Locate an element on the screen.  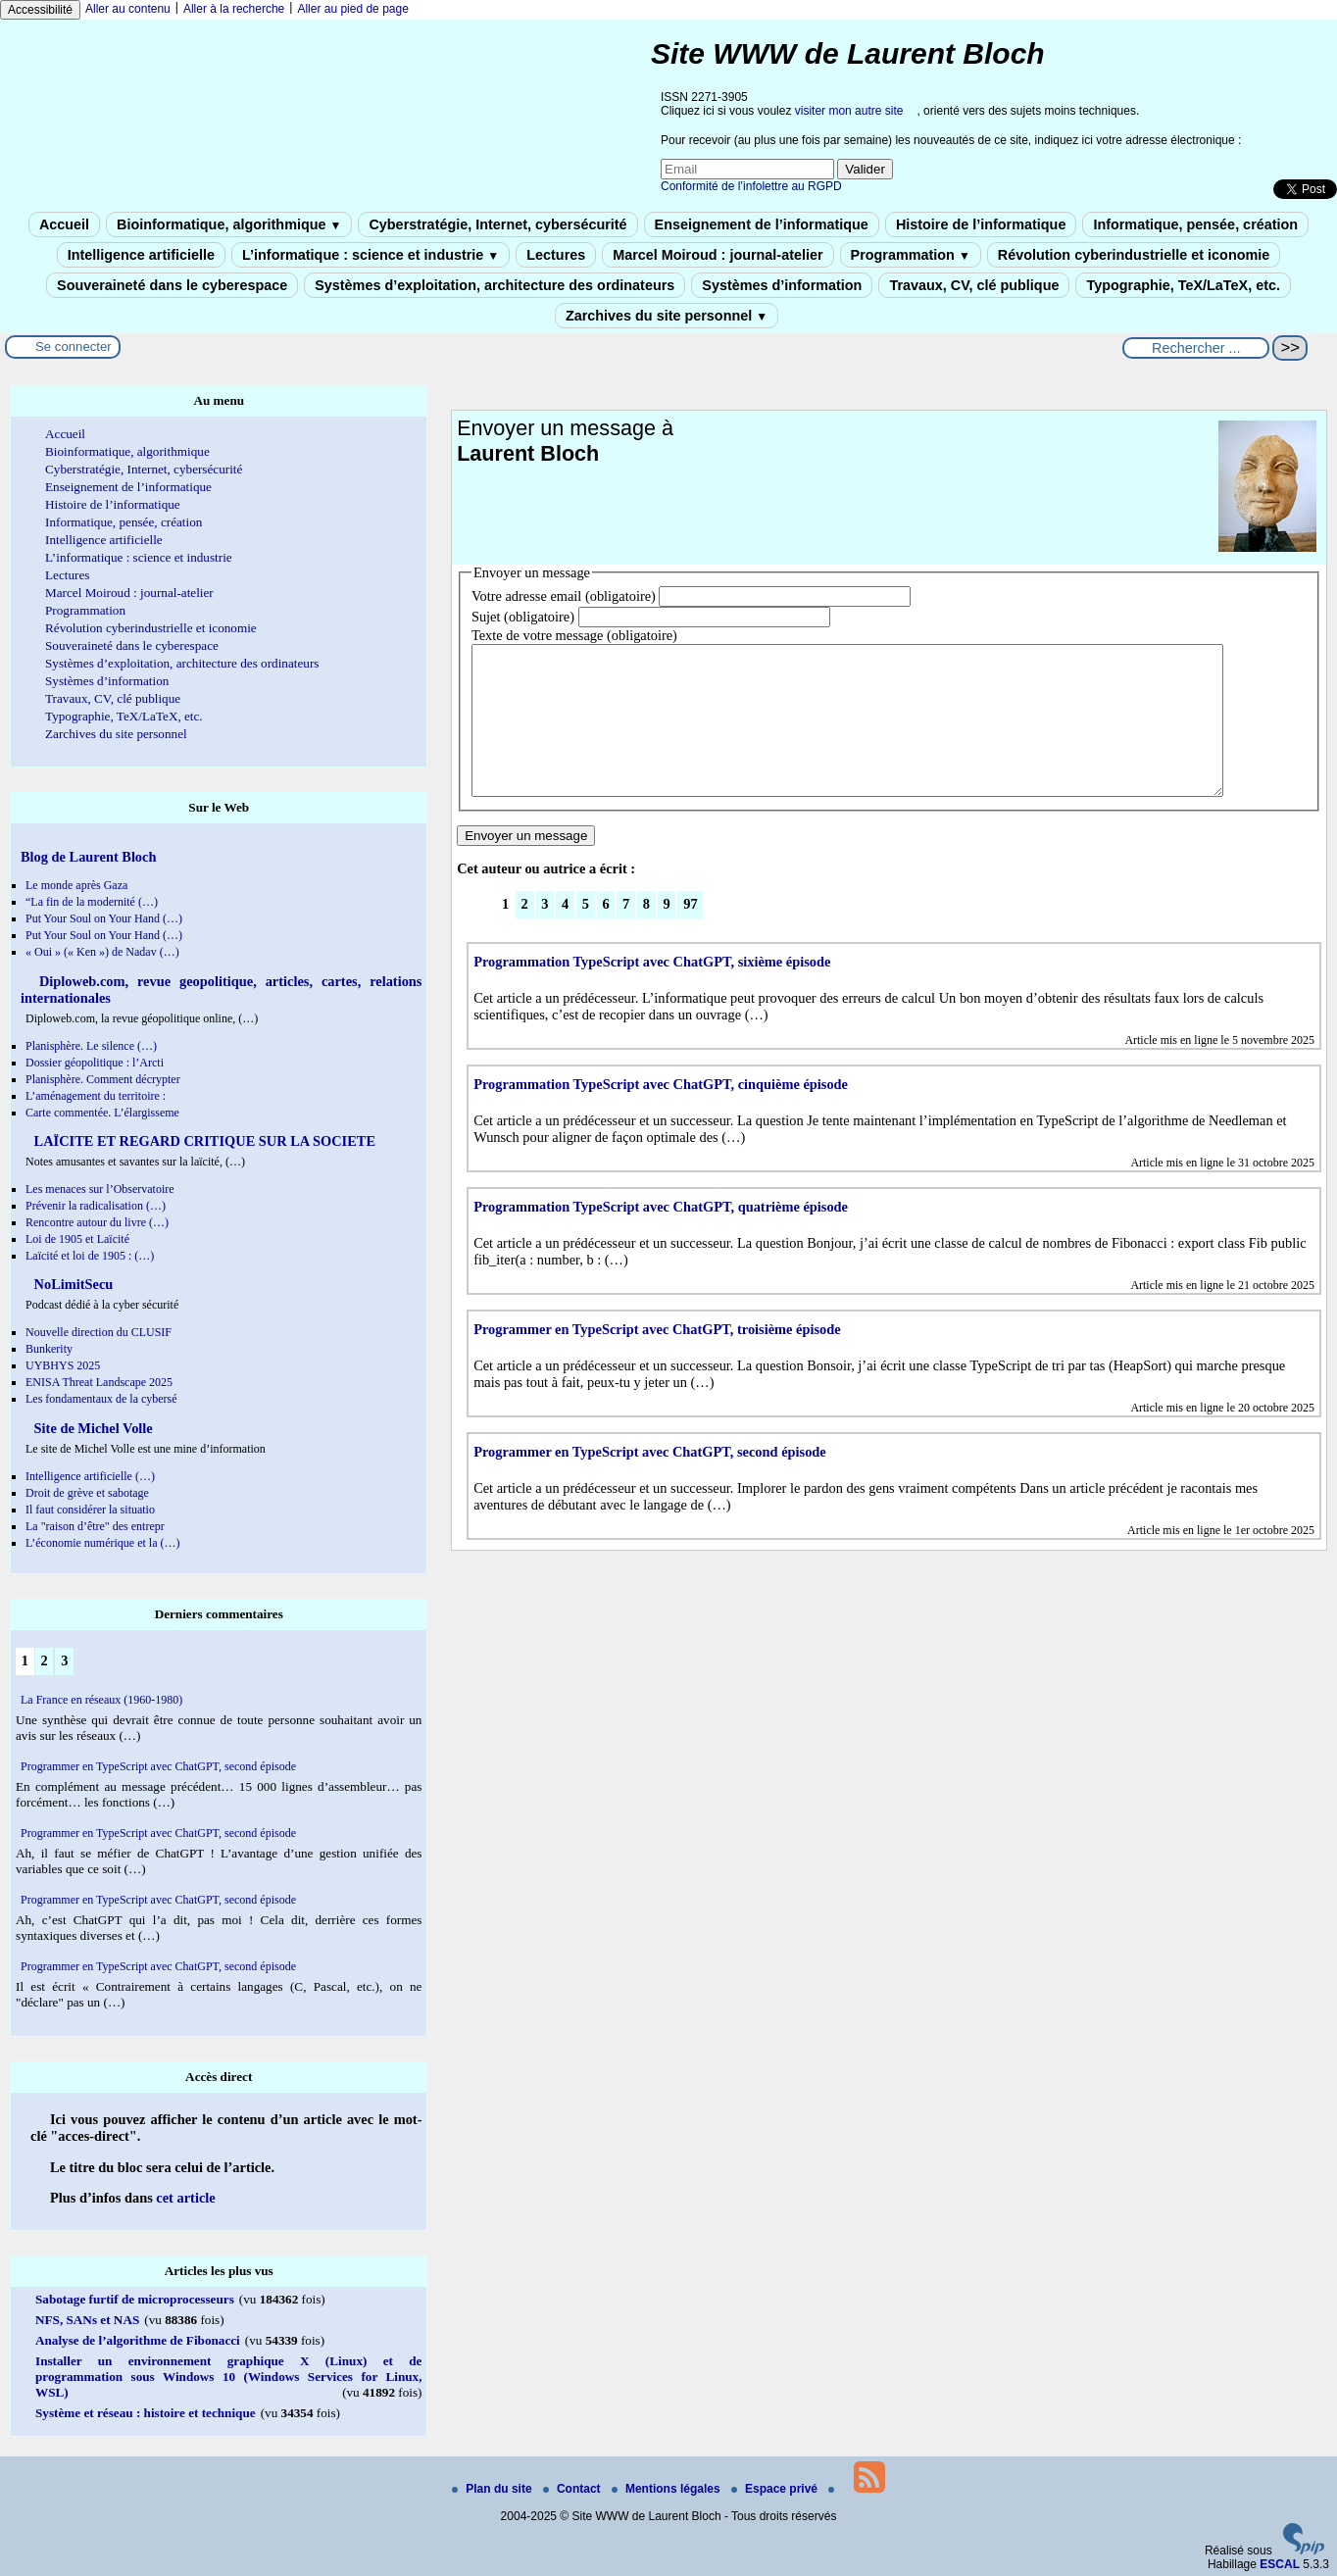
Programmation is located at coordinates (910, 255).